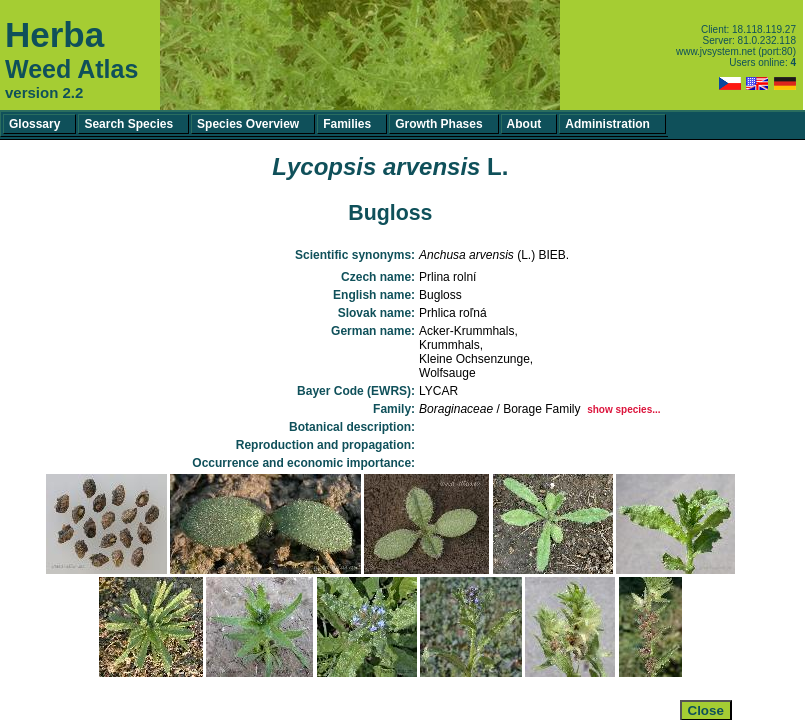 This screenshot has width=805, height=720. What do you see at coordinates (248, 124) in the screenshot?
I see `Species Overview` at bounding box center [248, 124].